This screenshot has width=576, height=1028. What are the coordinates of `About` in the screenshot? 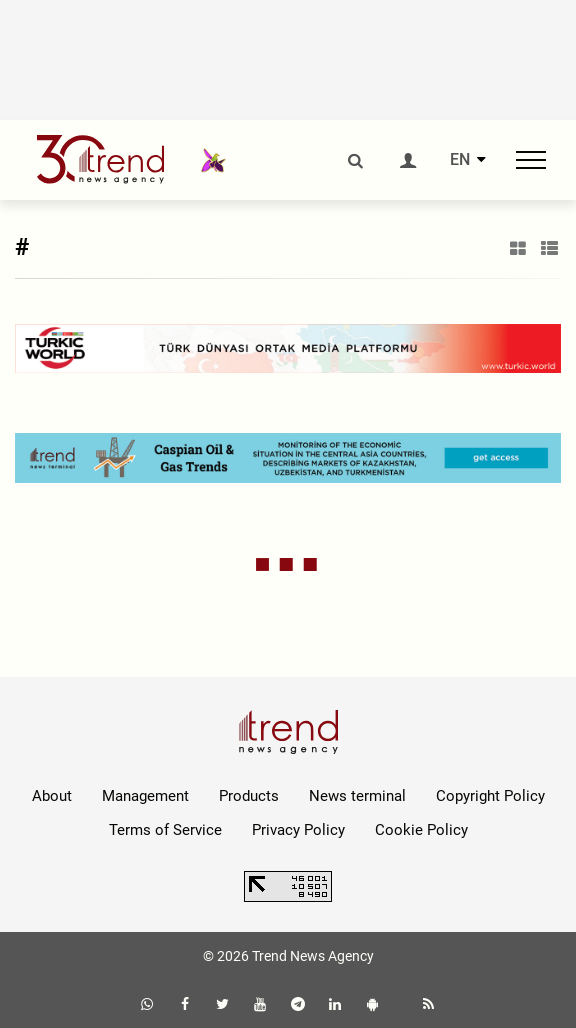 It's located at (52, 796).